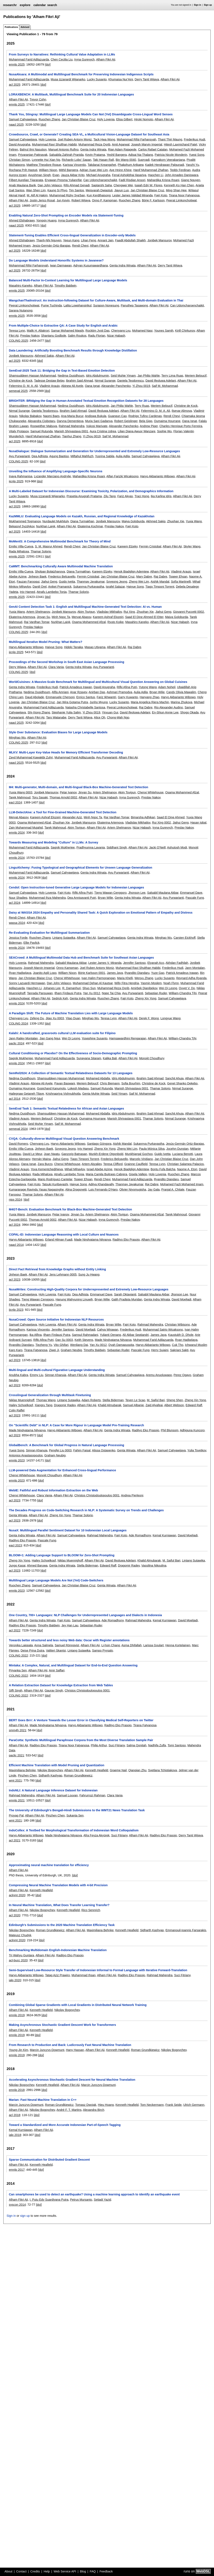 Image resolution: width=214 pixels, height=2576 pixels. I want to click on acl 2020, so click(14, 1915).